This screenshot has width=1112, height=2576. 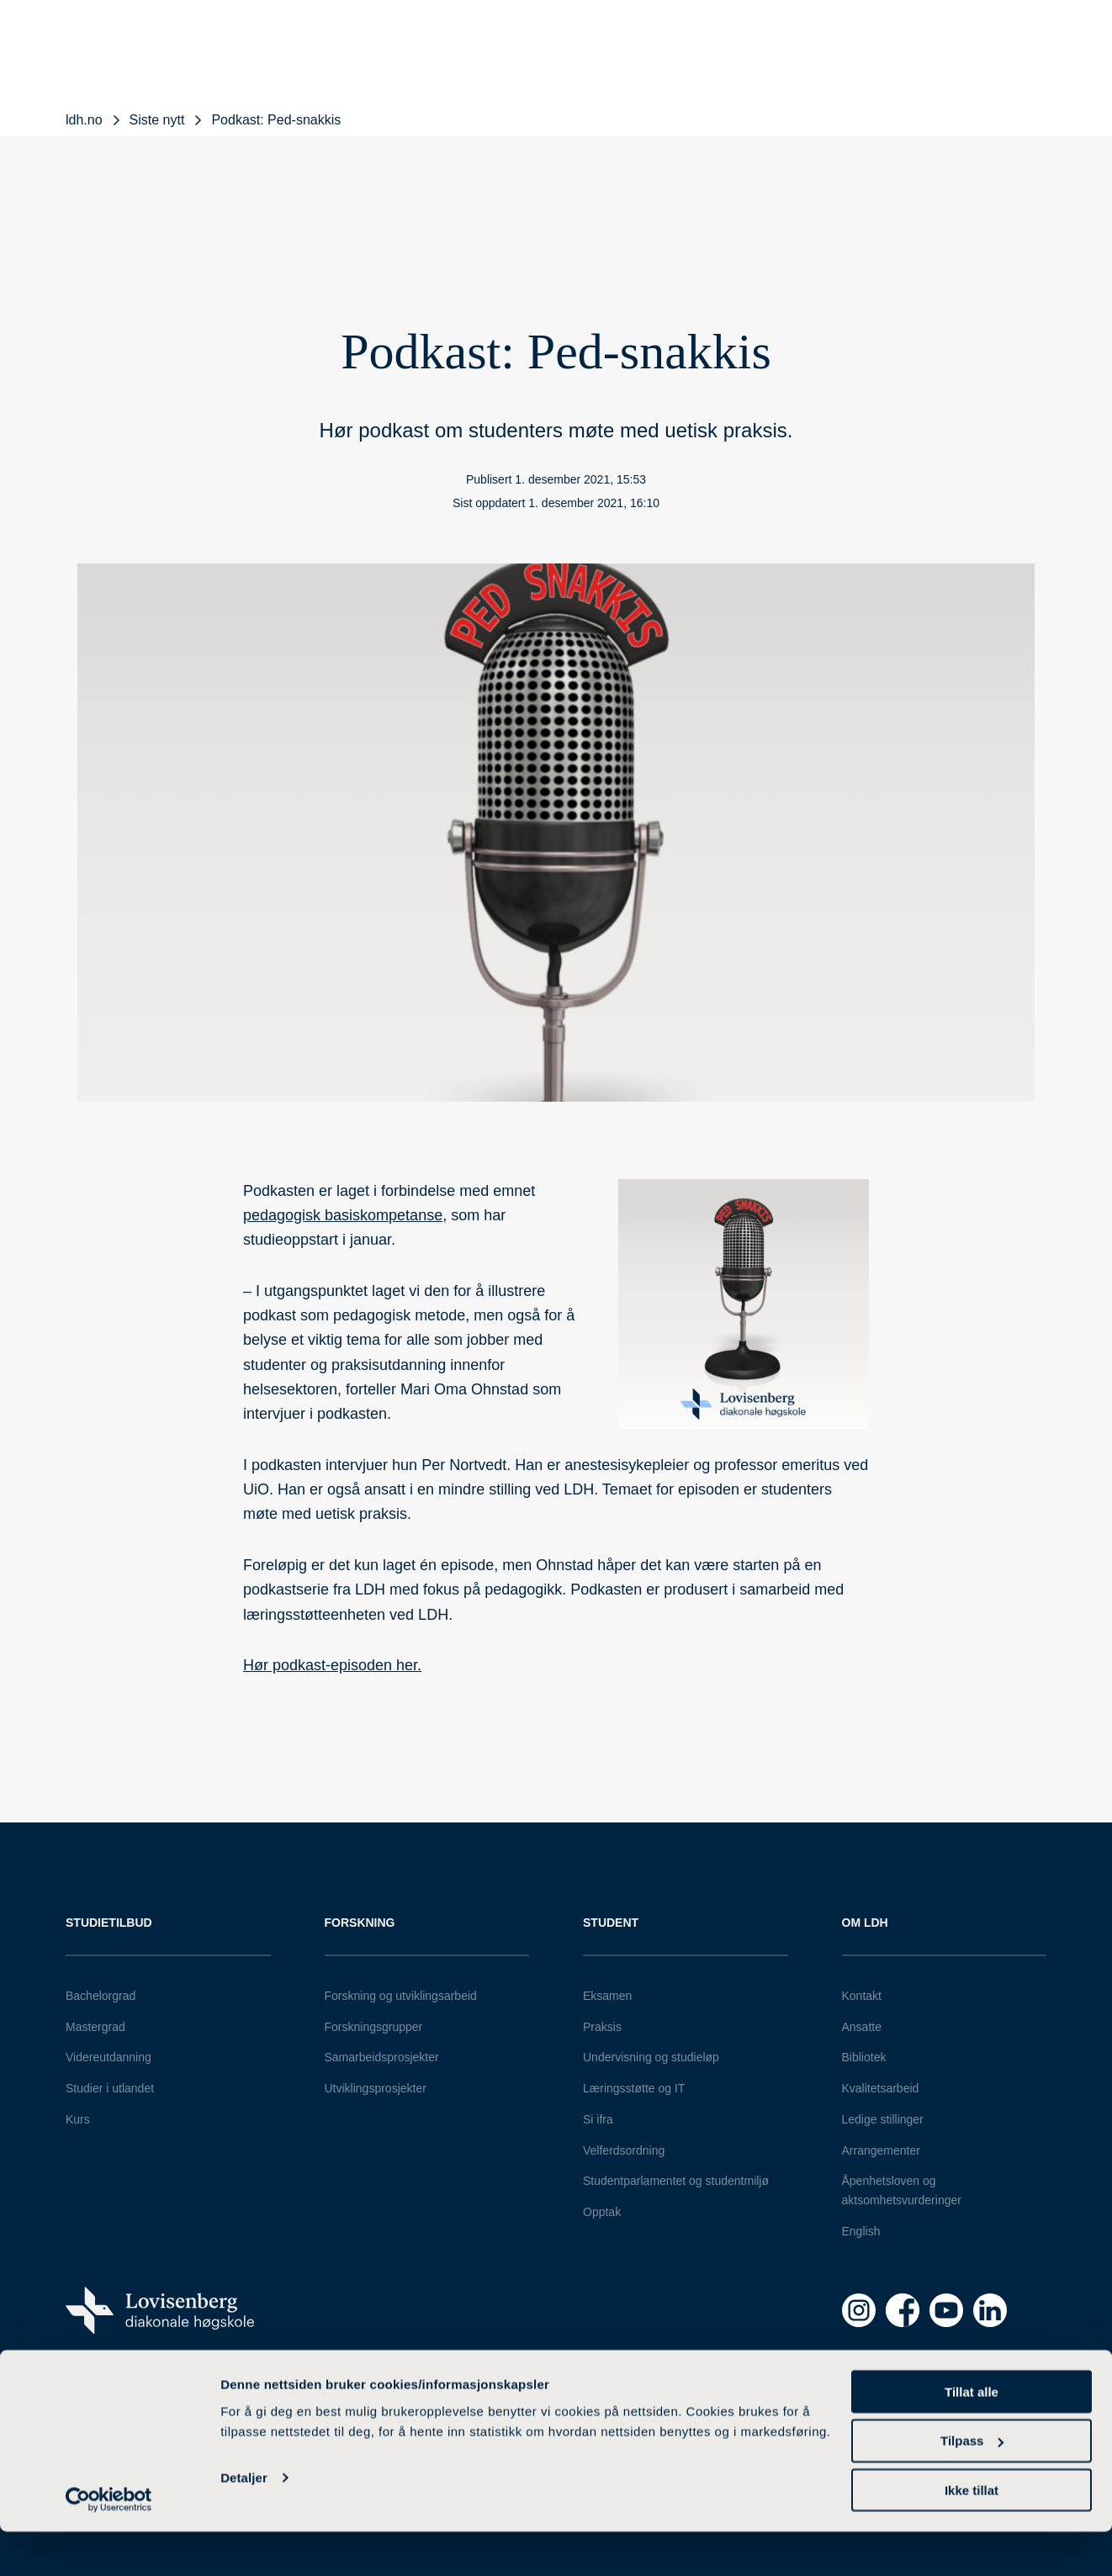 I want to click on Om LDH, so click(x=865, y=1922).